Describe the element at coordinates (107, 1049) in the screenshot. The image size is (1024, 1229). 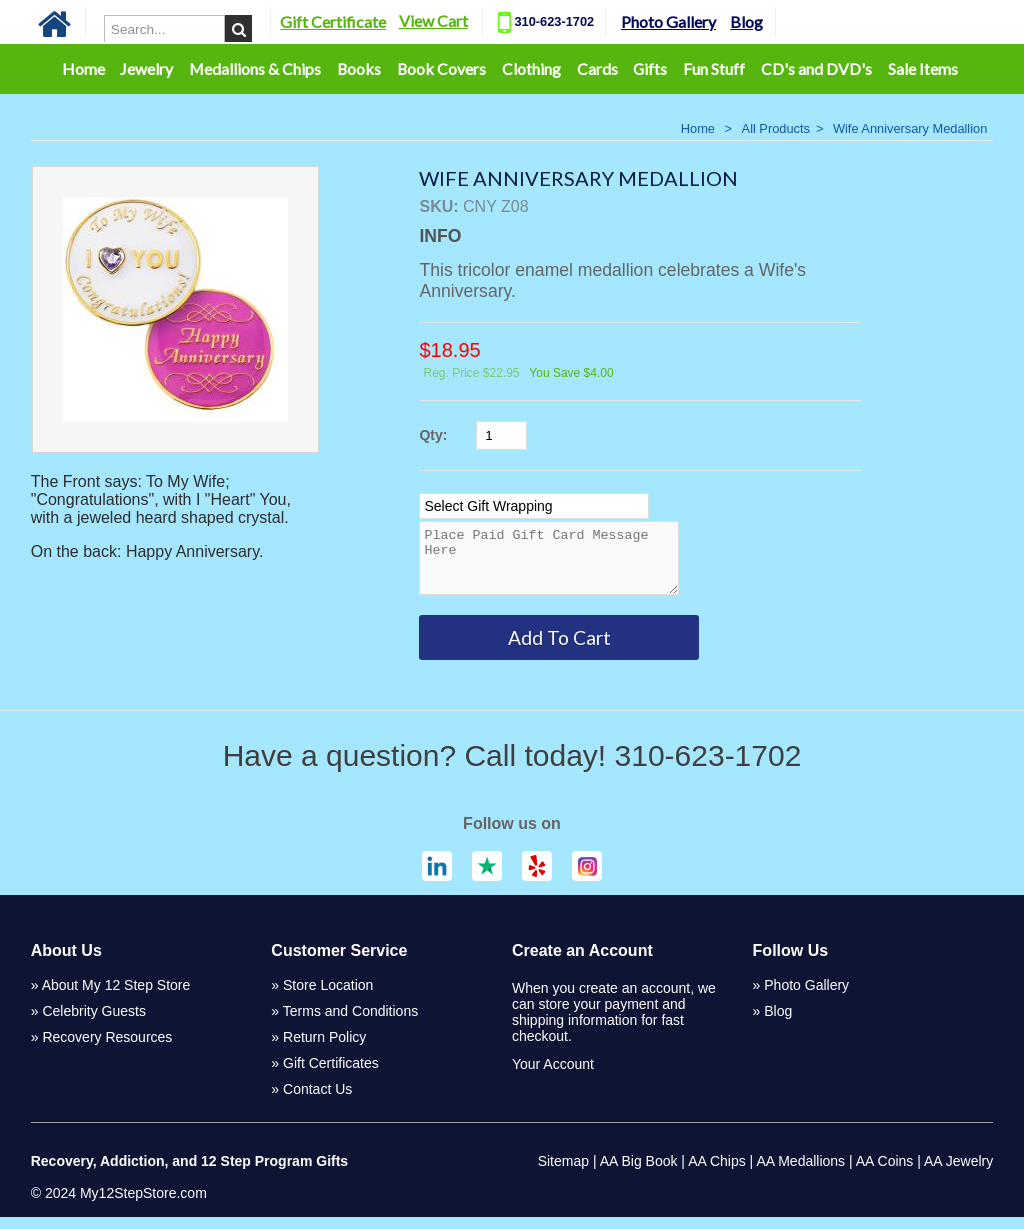
I see `Recovery Resources` at that location.